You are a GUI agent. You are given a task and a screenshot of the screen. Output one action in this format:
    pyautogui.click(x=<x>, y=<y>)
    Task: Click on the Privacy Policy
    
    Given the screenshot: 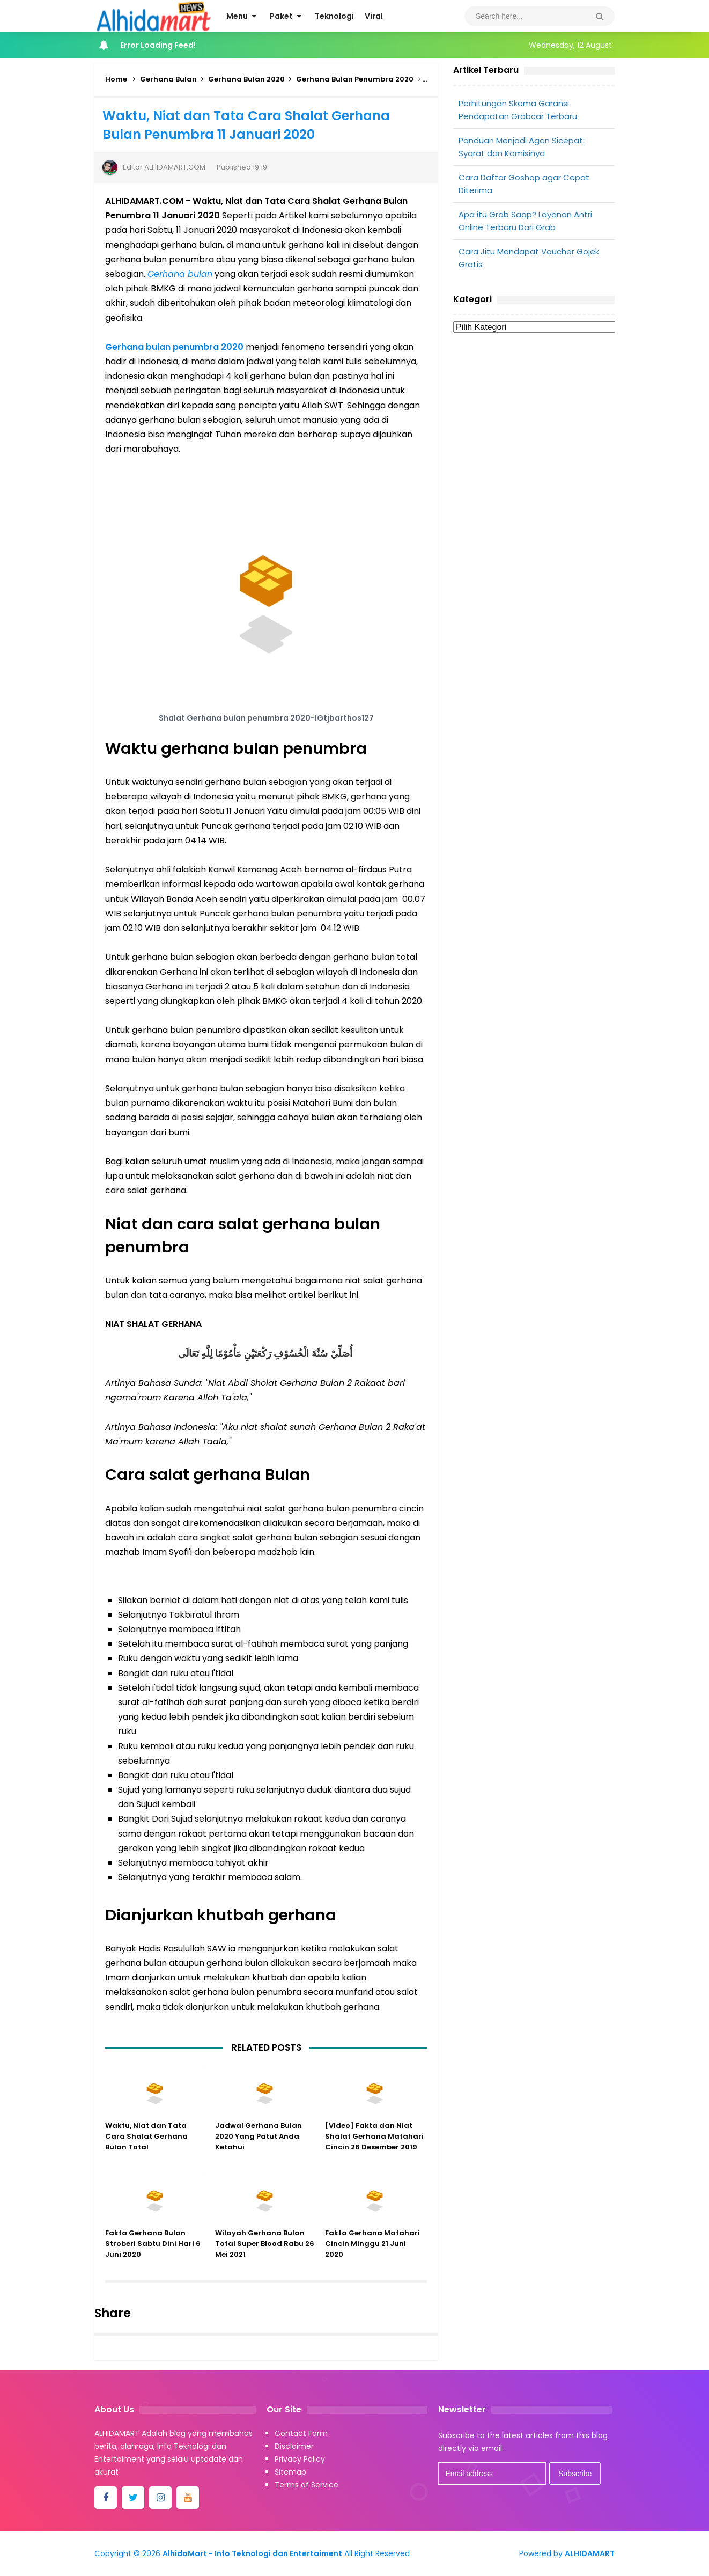 What is the action you would take?
    pyautogui.click(x=300, y=2459)
    